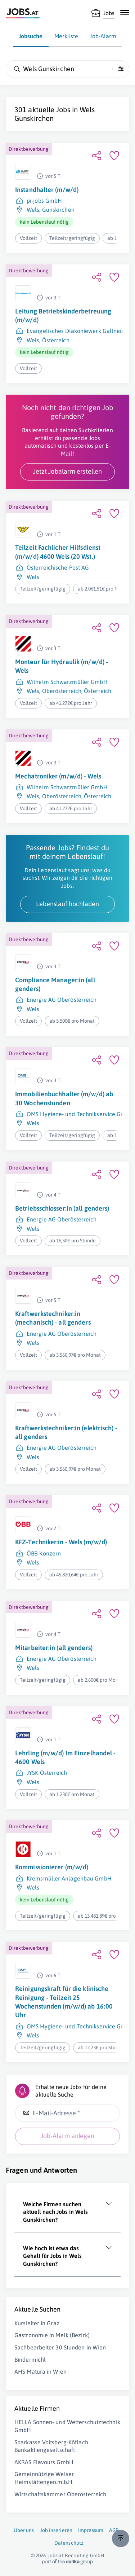 This screenshot has width=135, height=2576. Describe the element at coordinates (53, 1318) in the screenshot. I see `Kraftwerkstechniker:in (mechanisch) - all genders` at that location.